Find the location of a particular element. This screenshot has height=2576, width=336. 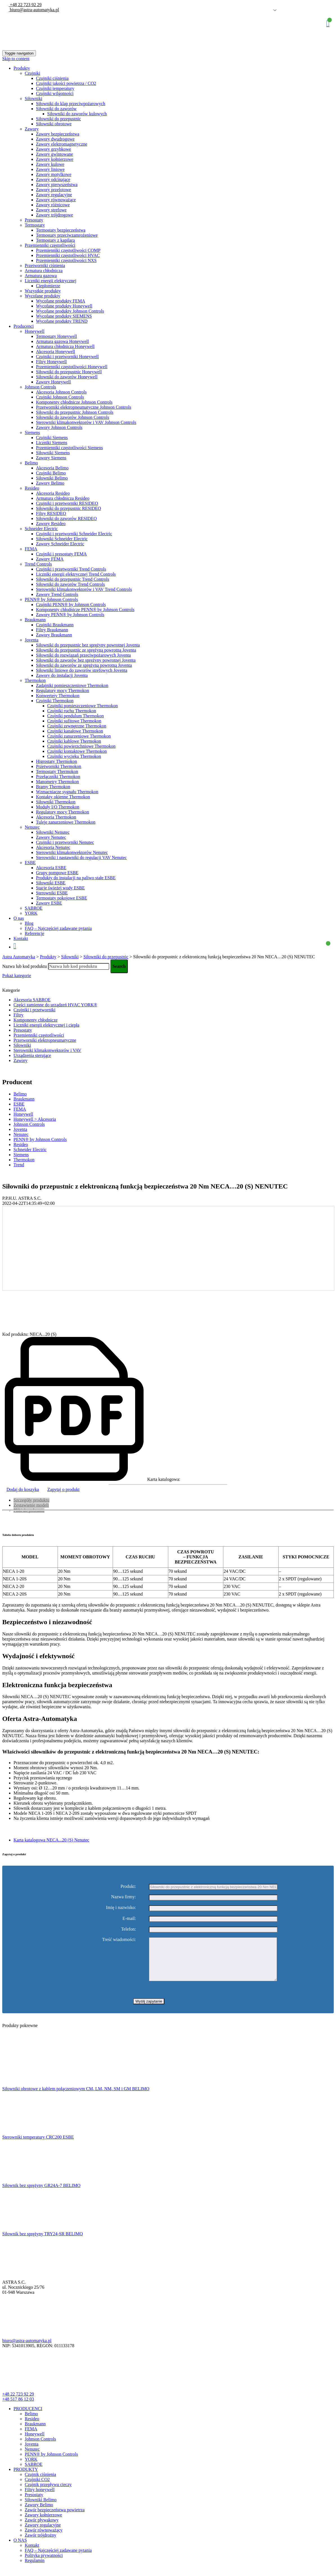

Termostaty pokojowe ESBE is located at coordinates (61, 898).